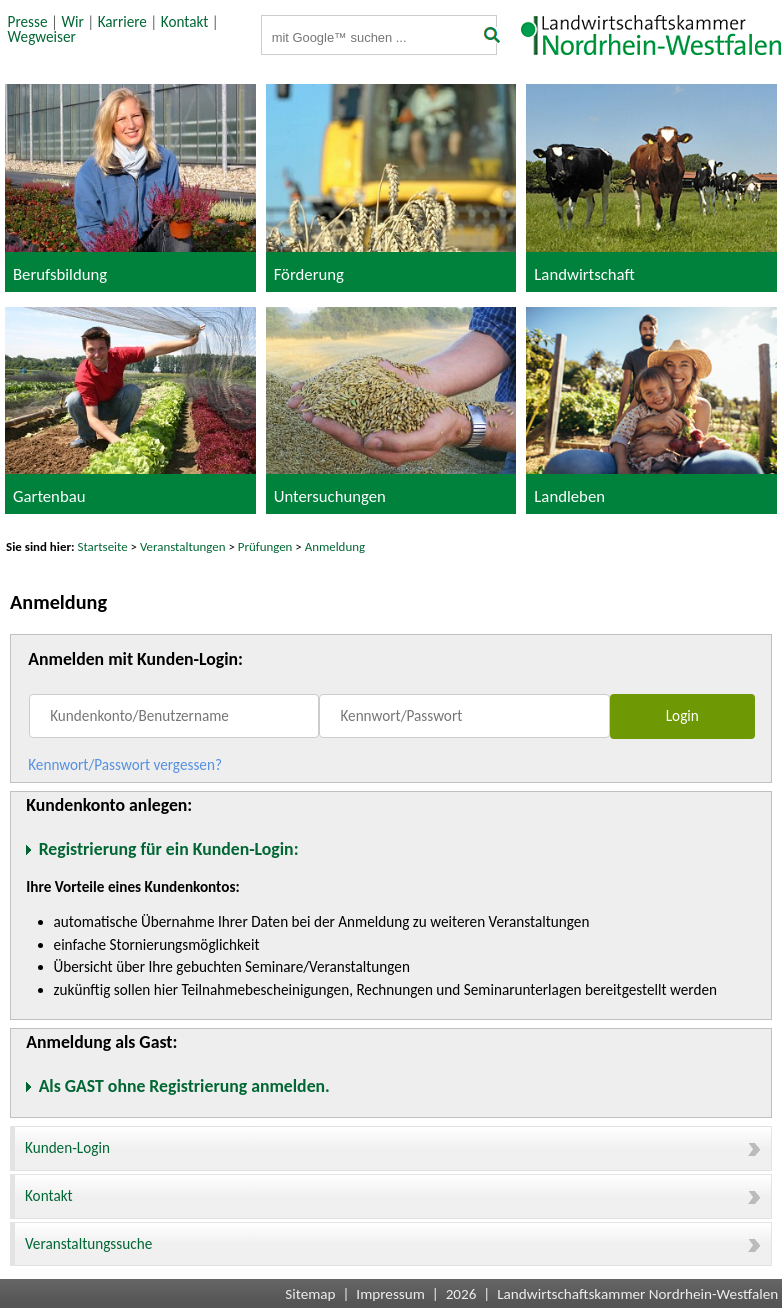  What do you see at coordinates (125, 765) in the screenshot?
I see `Kennwort/Passwort vergessen?` at bounding box center [125, 765].